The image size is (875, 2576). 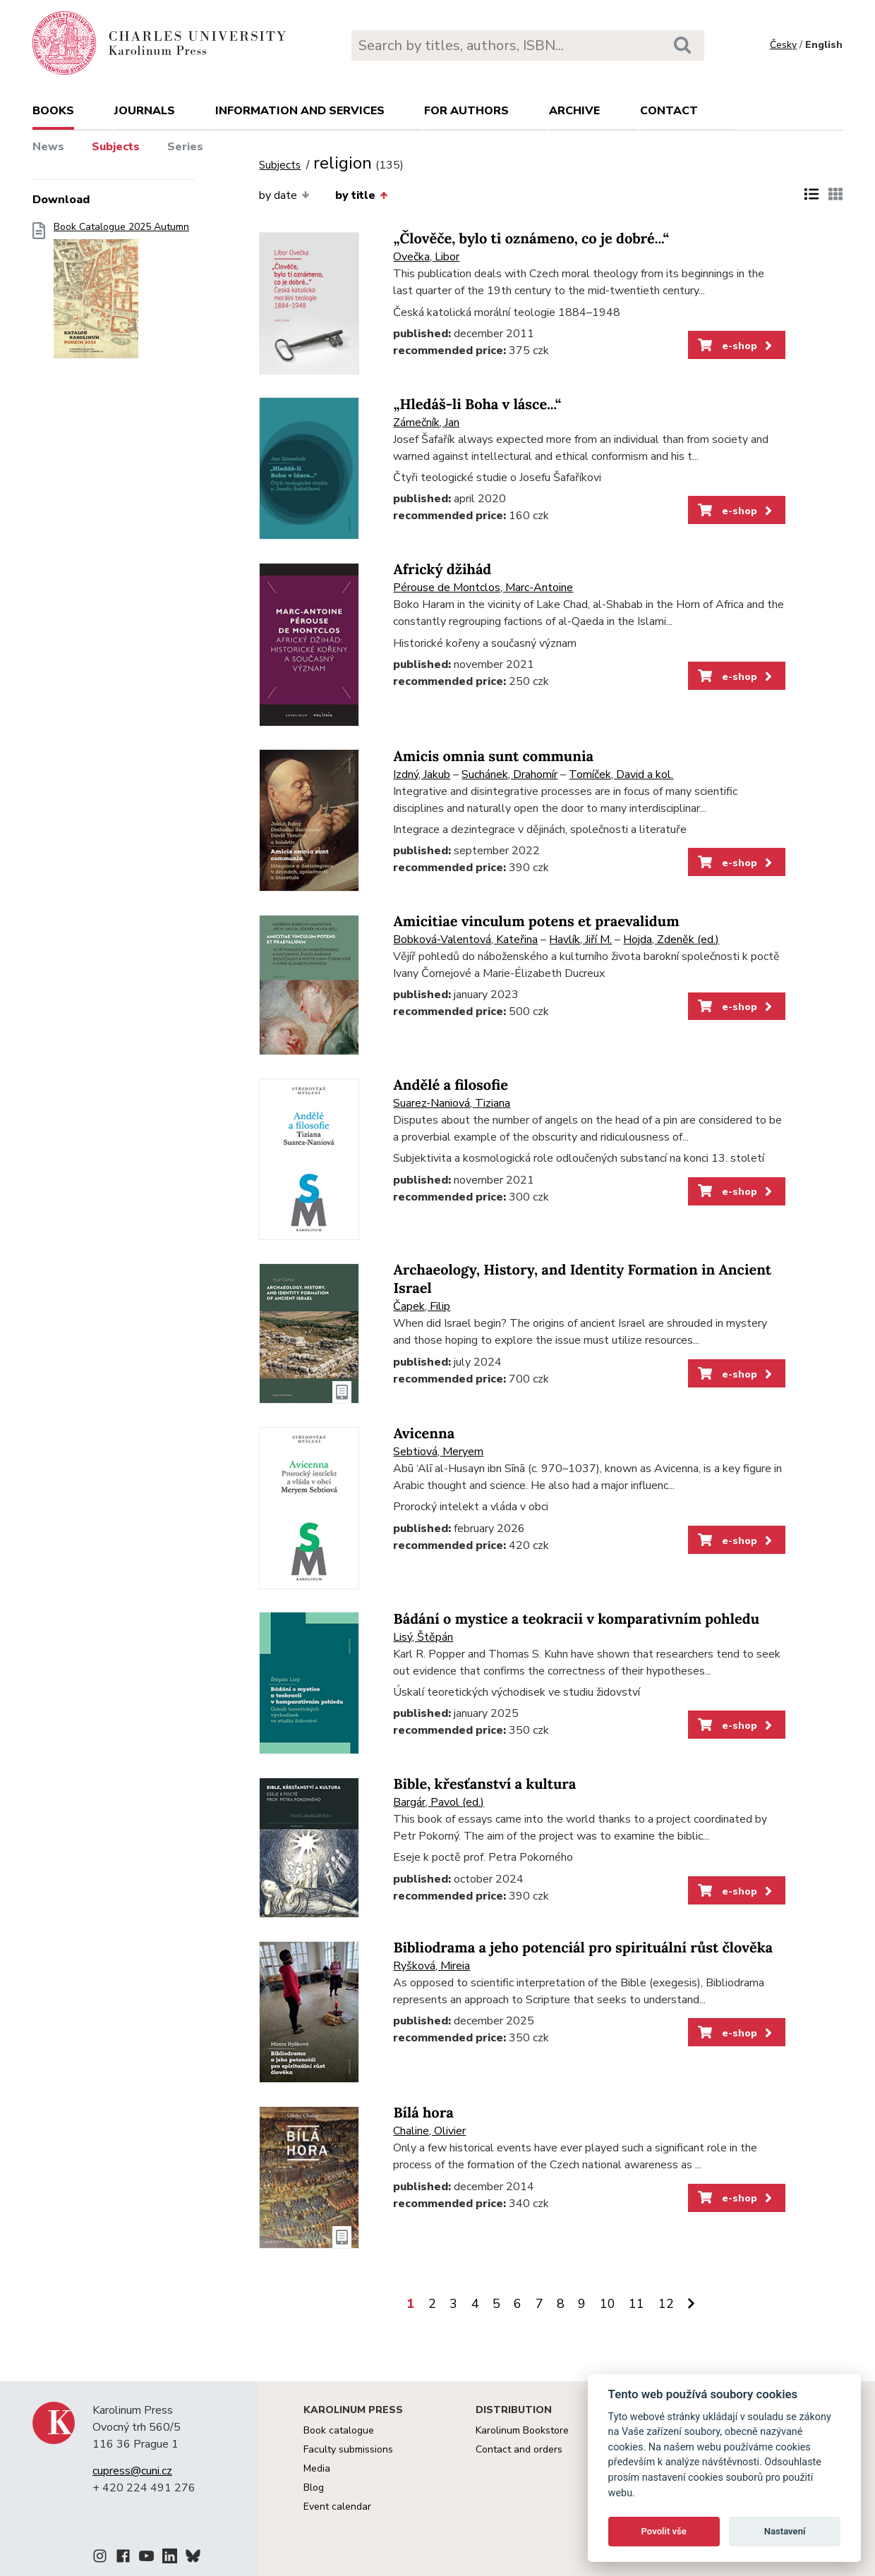 I want to click on Contact, so click(x=669, y=111).